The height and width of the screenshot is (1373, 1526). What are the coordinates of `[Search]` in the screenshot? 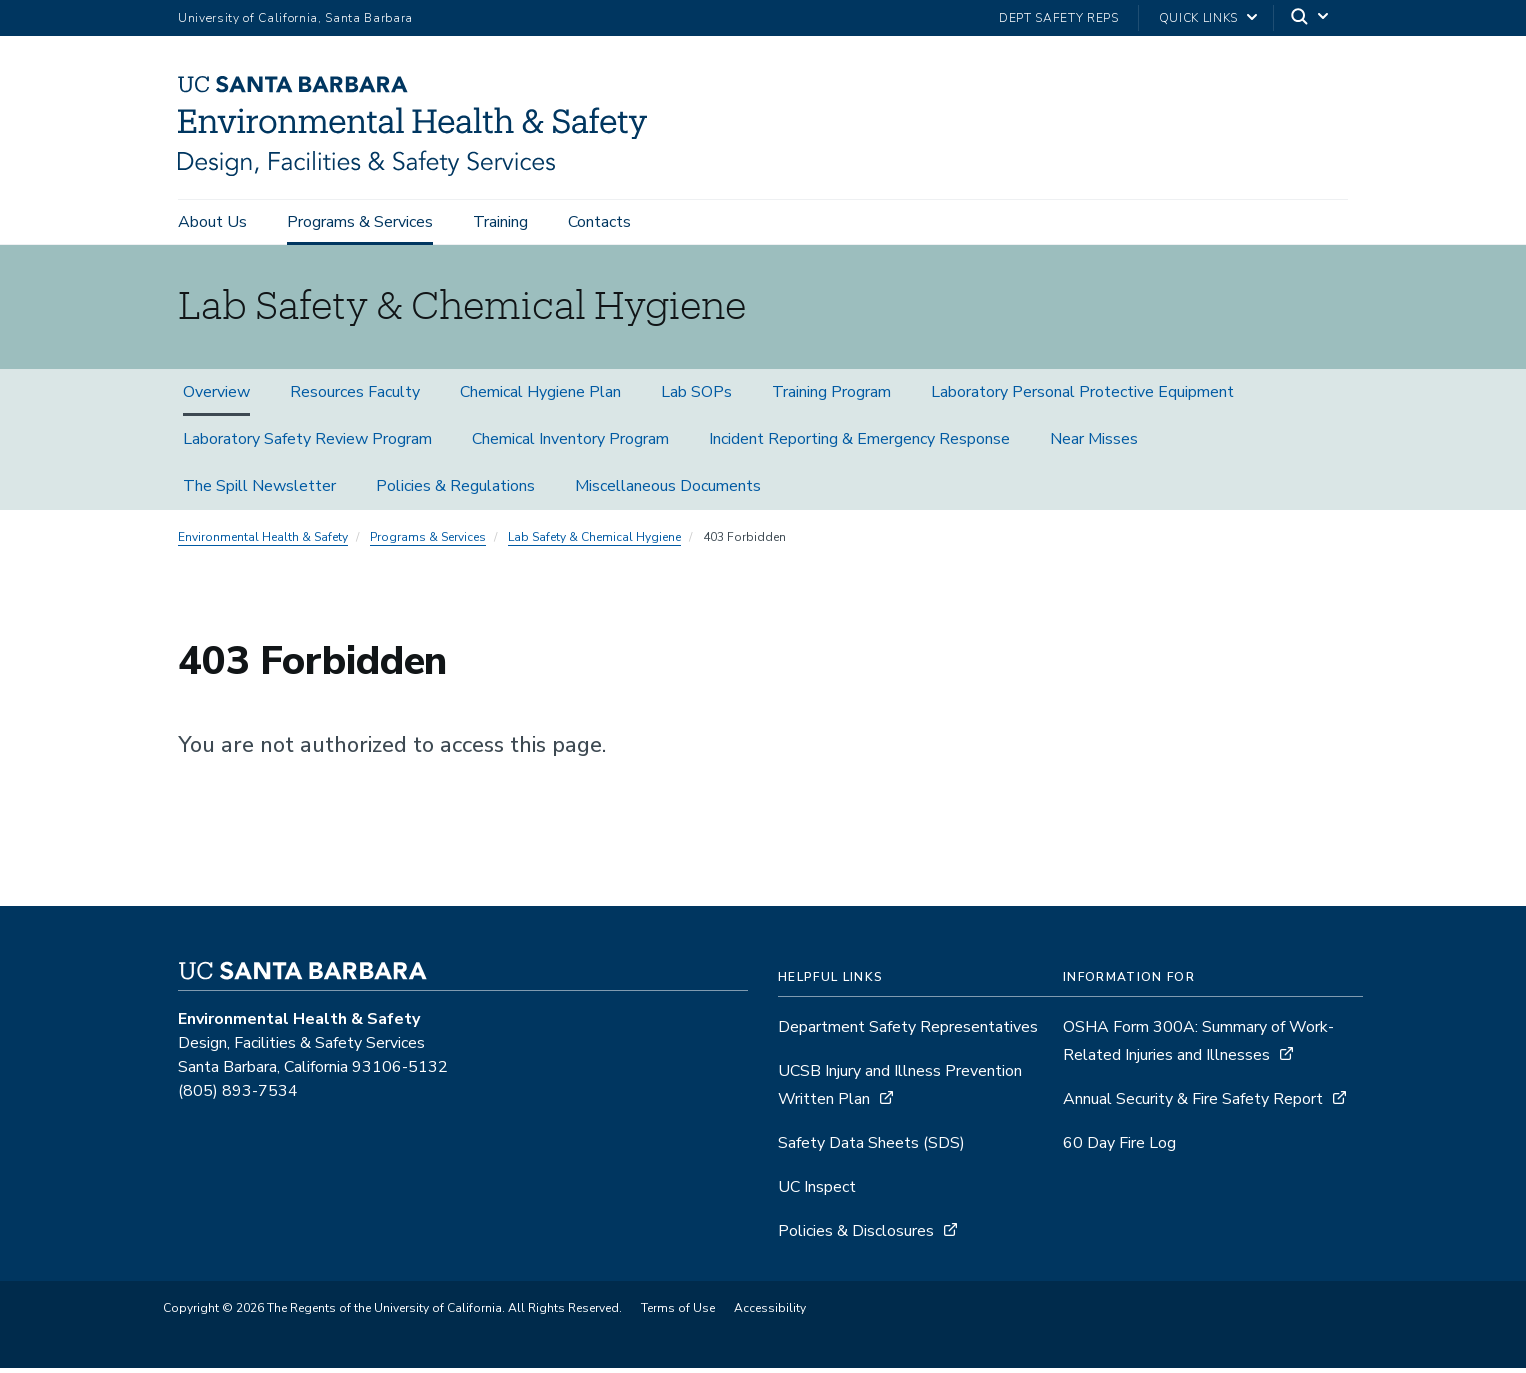 It's located at (1311, 18).